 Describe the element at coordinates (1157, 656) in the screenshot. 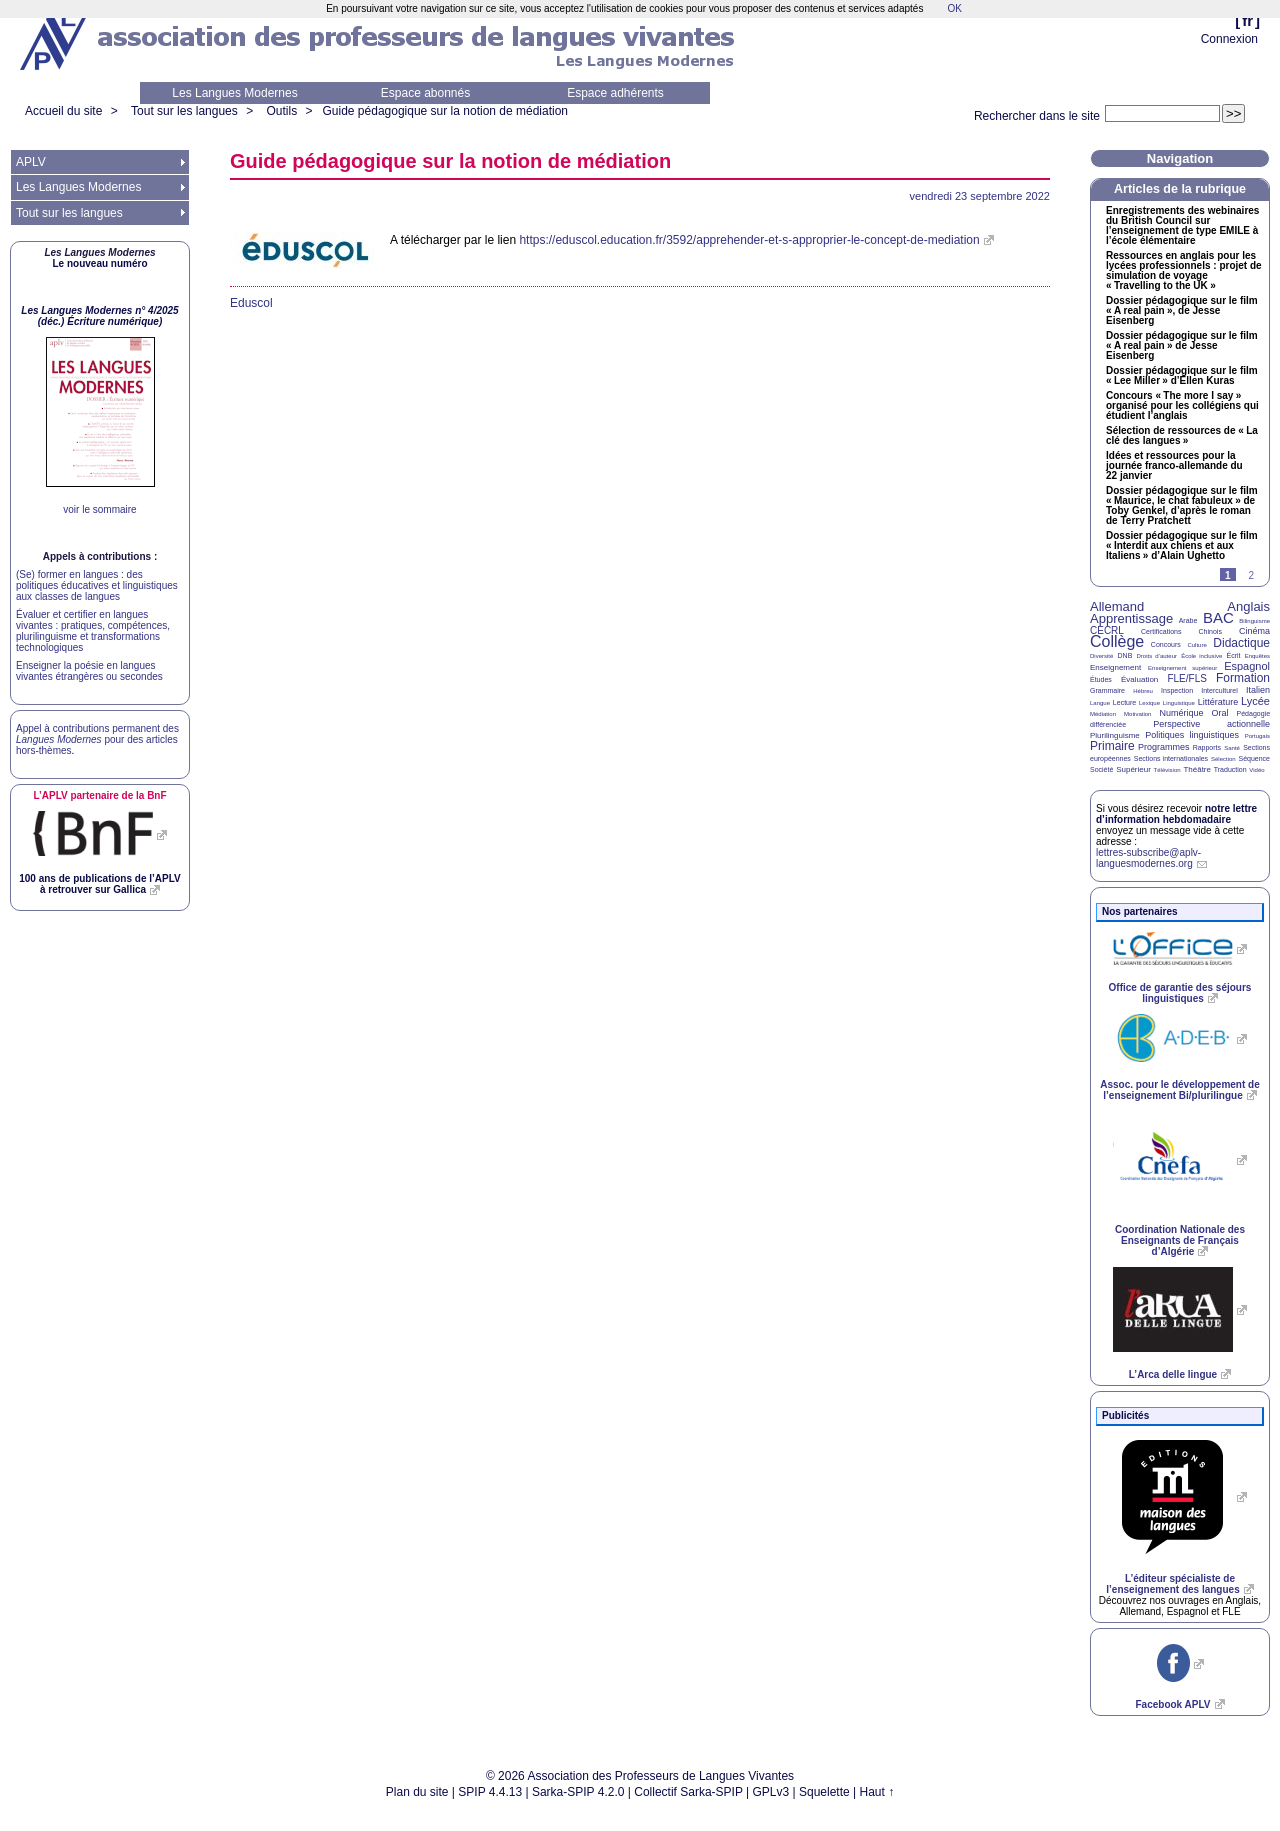

I see `Droits d’auteur` at that location.